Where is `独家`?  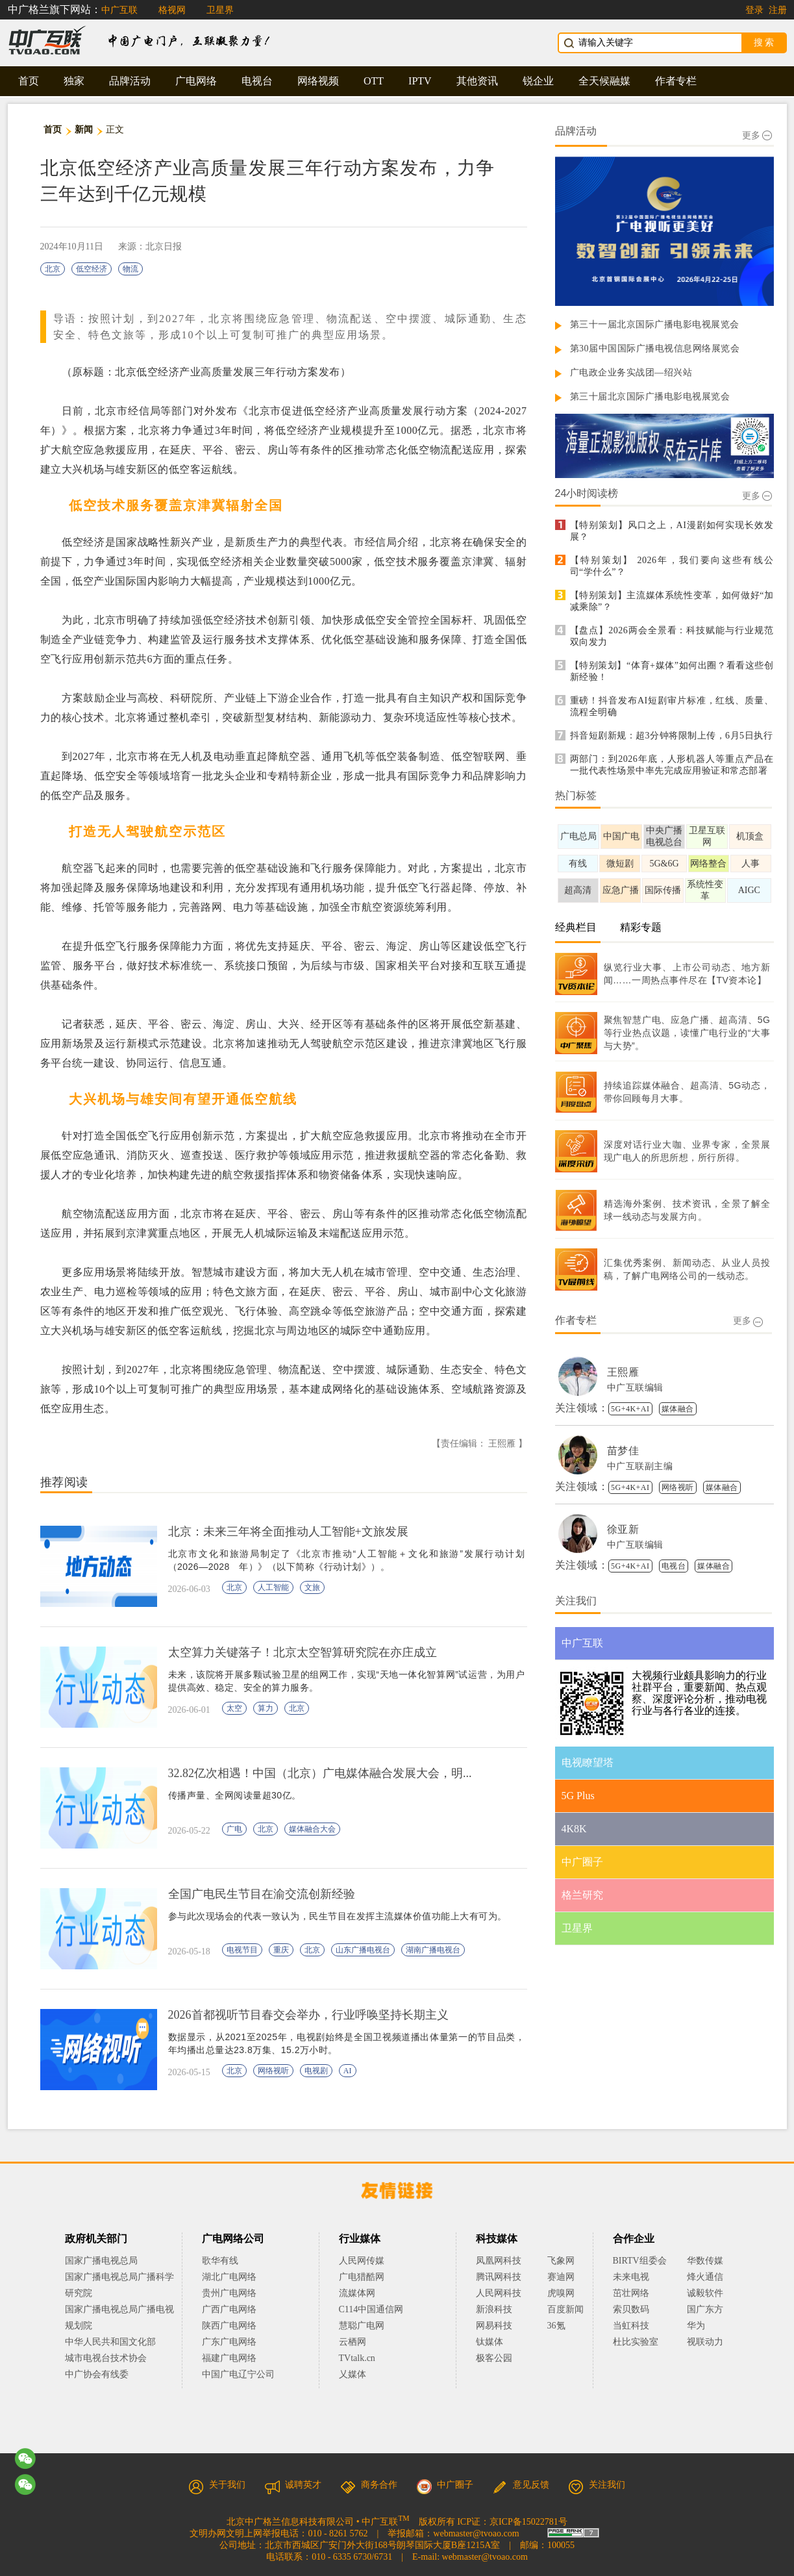 独家 is located at coordinates (74, 80).